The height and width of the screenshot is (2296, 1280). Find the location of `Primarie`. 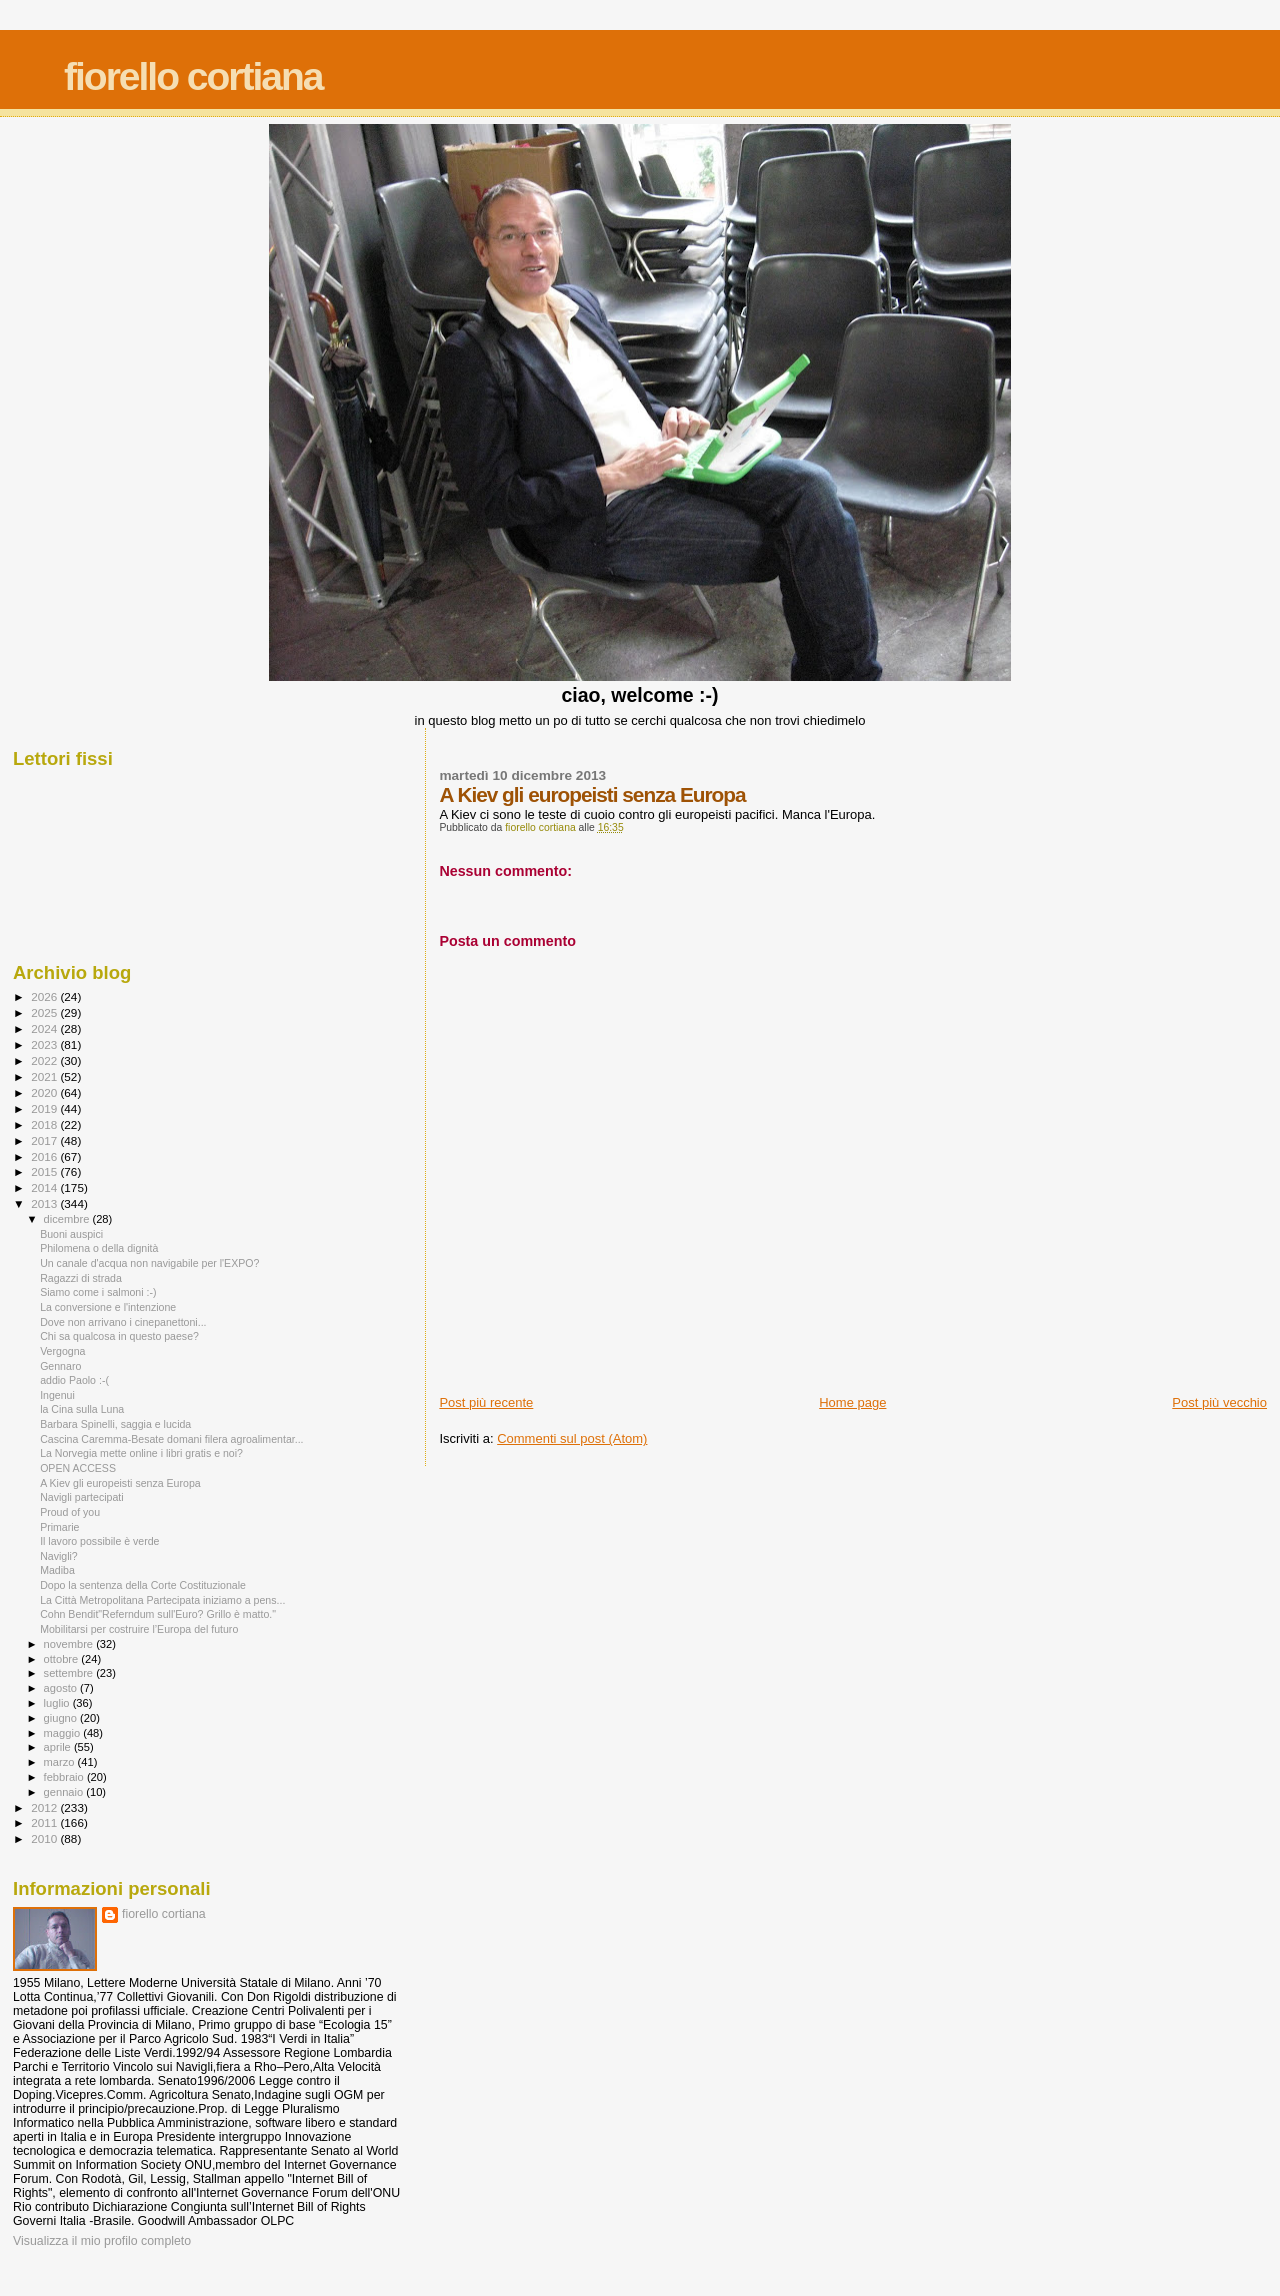

Primarie is located at coordinates (59, 1527).